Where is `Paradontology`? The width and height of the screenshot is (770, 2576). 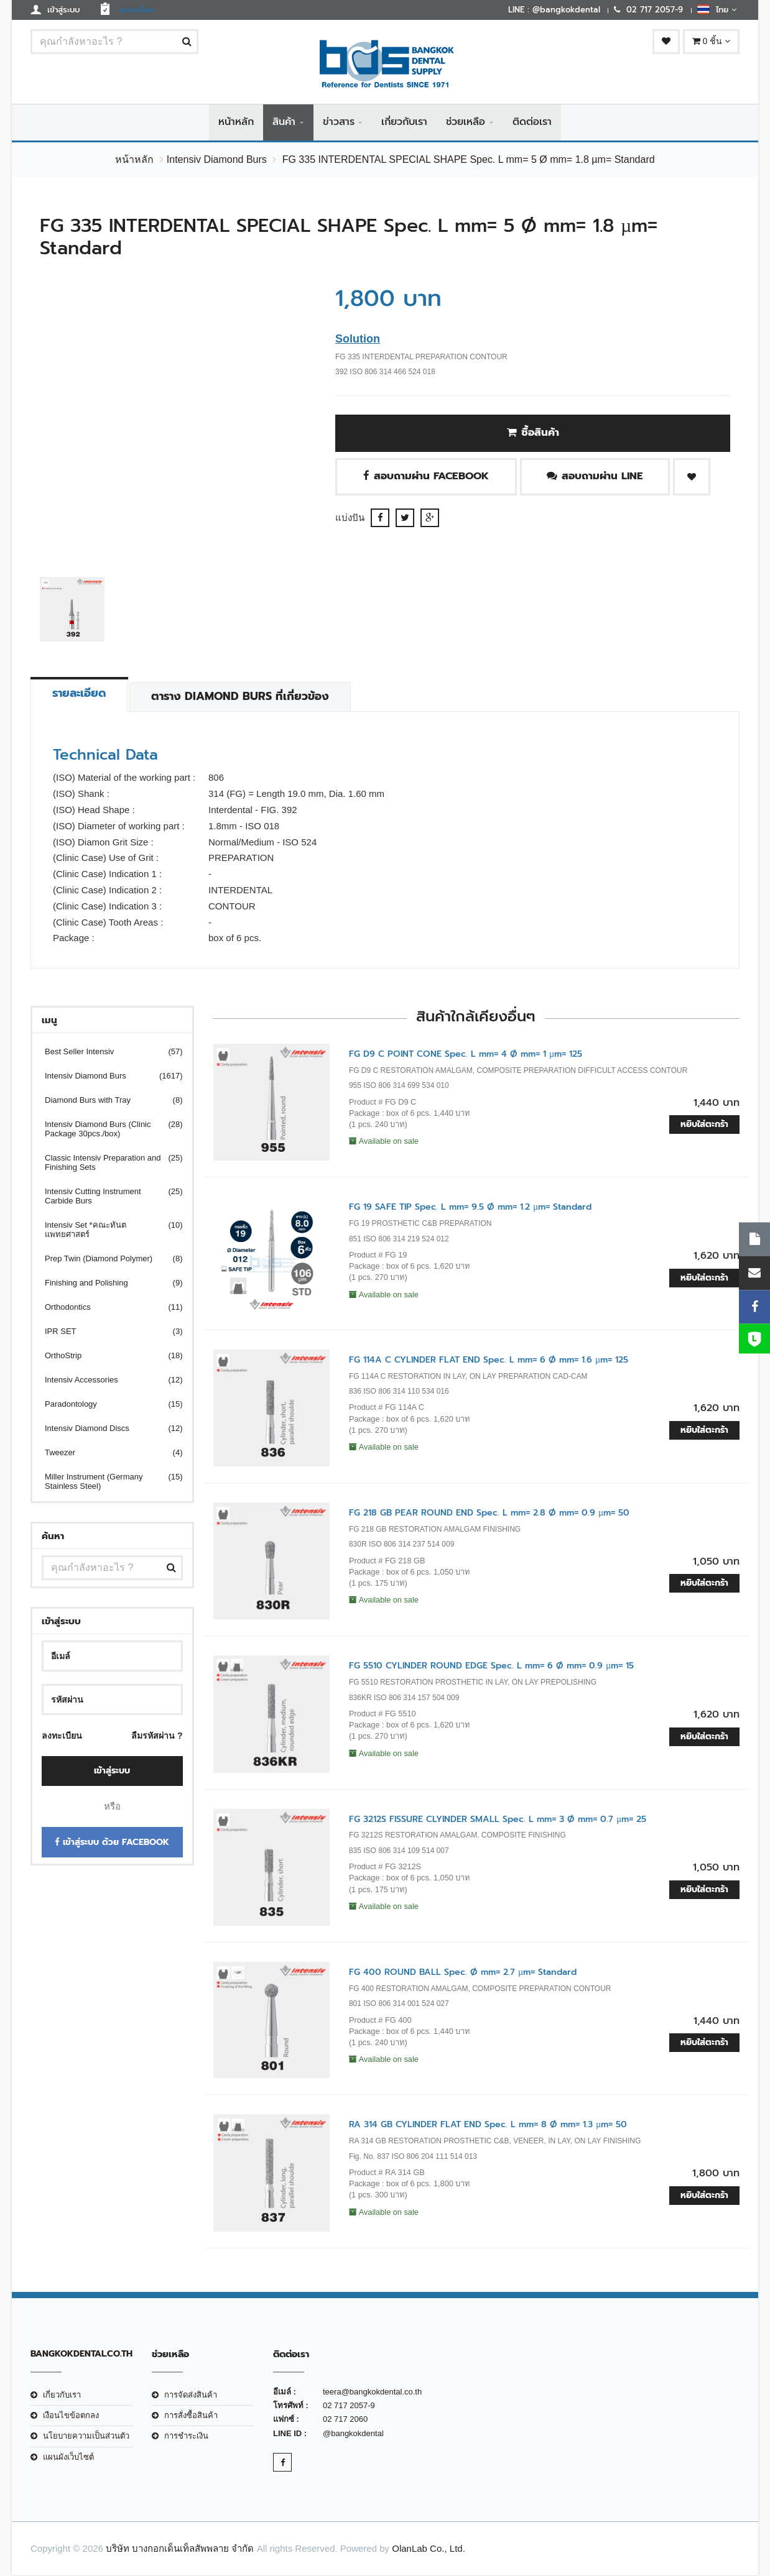
Paradontology is located at coordinates (106, 1404).